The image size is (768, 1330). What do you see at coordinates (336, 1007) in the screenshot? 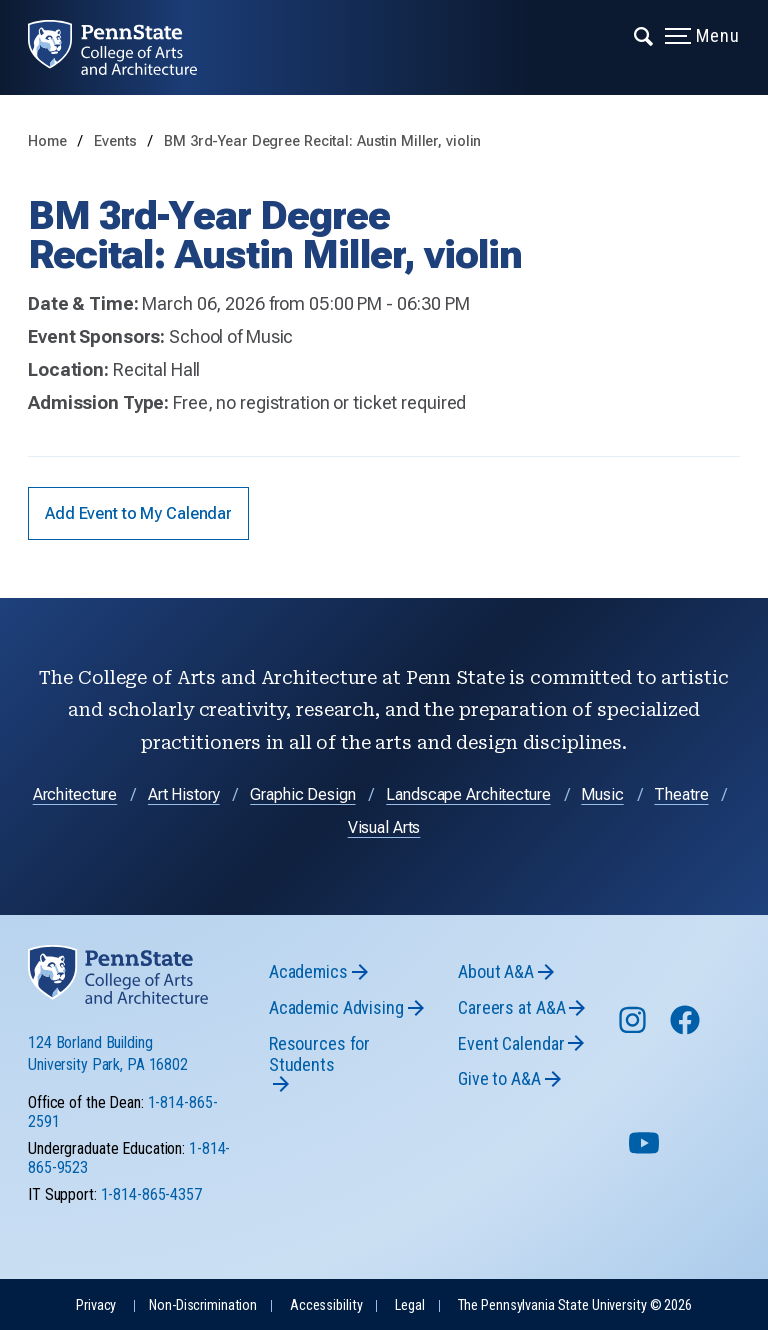
I see `Academic Advising` at bounding box center [336, 1007].